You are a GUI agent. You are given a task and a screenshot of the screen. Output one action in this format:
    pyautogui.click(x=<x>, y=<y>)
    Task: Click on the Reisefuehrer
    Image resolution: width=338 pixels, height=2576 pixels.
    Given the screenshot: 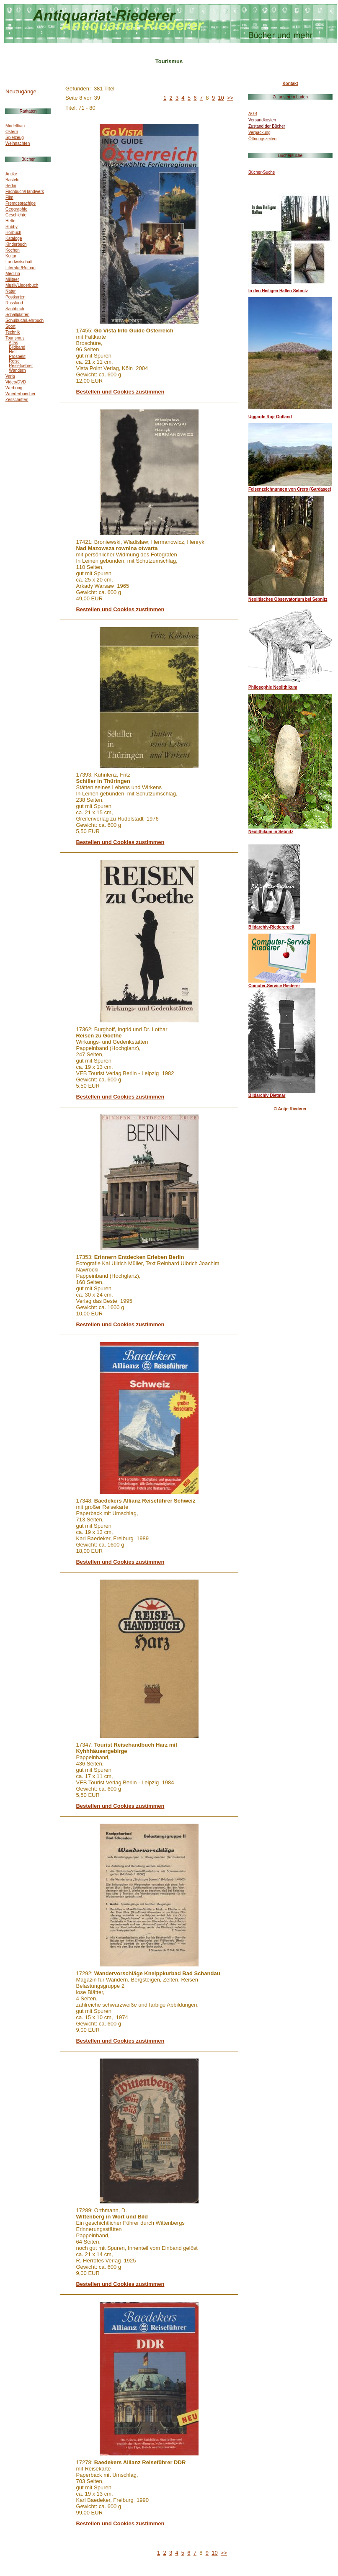 What is the action you would take?
    pyautogui.click(x=21, y=365)
    